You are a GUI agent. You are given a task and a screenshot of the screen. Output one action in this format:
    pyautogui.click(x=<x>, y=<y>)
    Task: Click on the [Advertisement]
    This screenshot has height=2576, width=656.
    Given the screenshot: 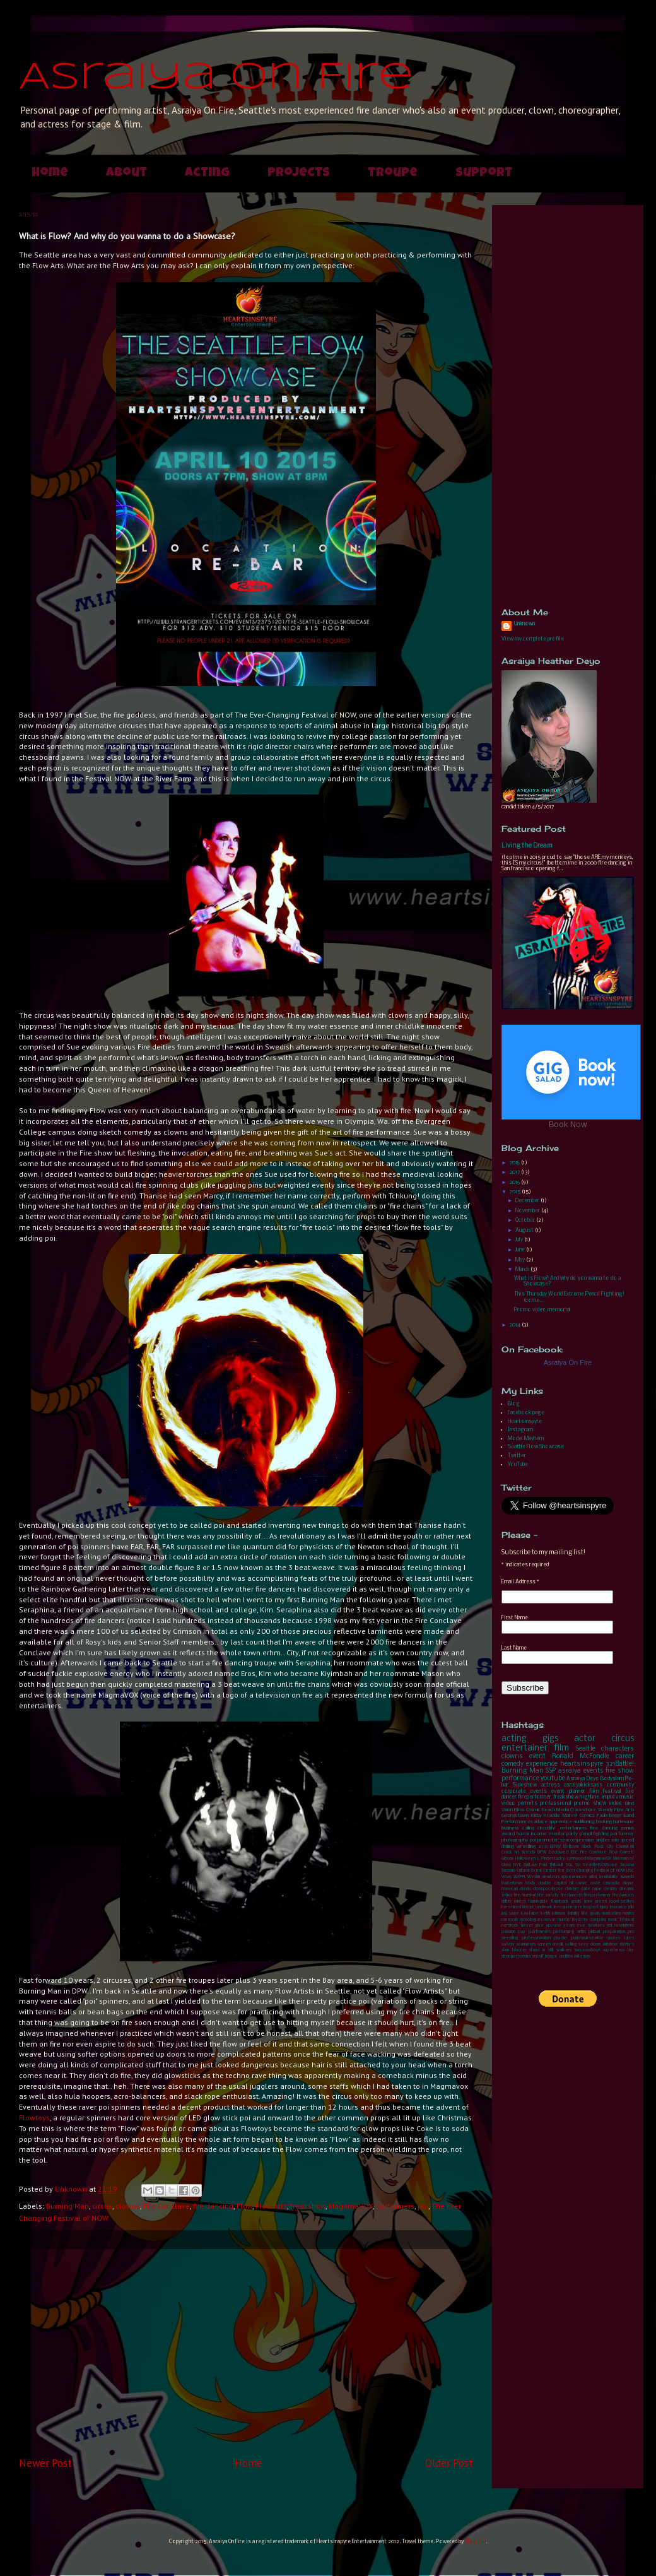 What is the action you would take?
    pyautogui.click(x=246, y=2352)
    